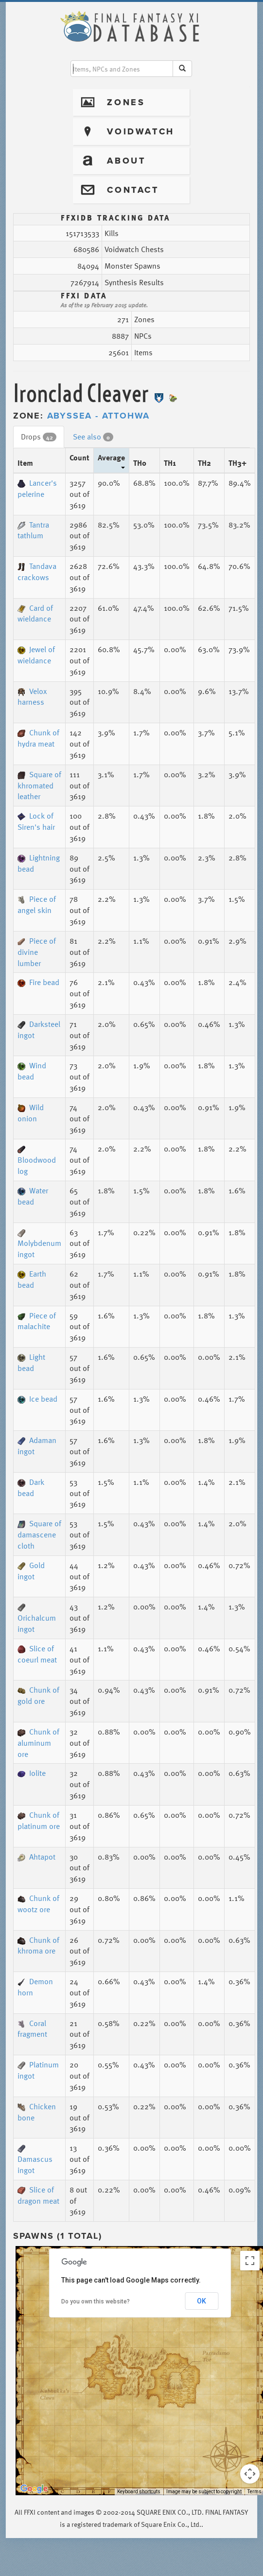  What do you see at coordinates (201, 2301) in the screenshot?
I see `OK` at bounding box center [201, 2301].